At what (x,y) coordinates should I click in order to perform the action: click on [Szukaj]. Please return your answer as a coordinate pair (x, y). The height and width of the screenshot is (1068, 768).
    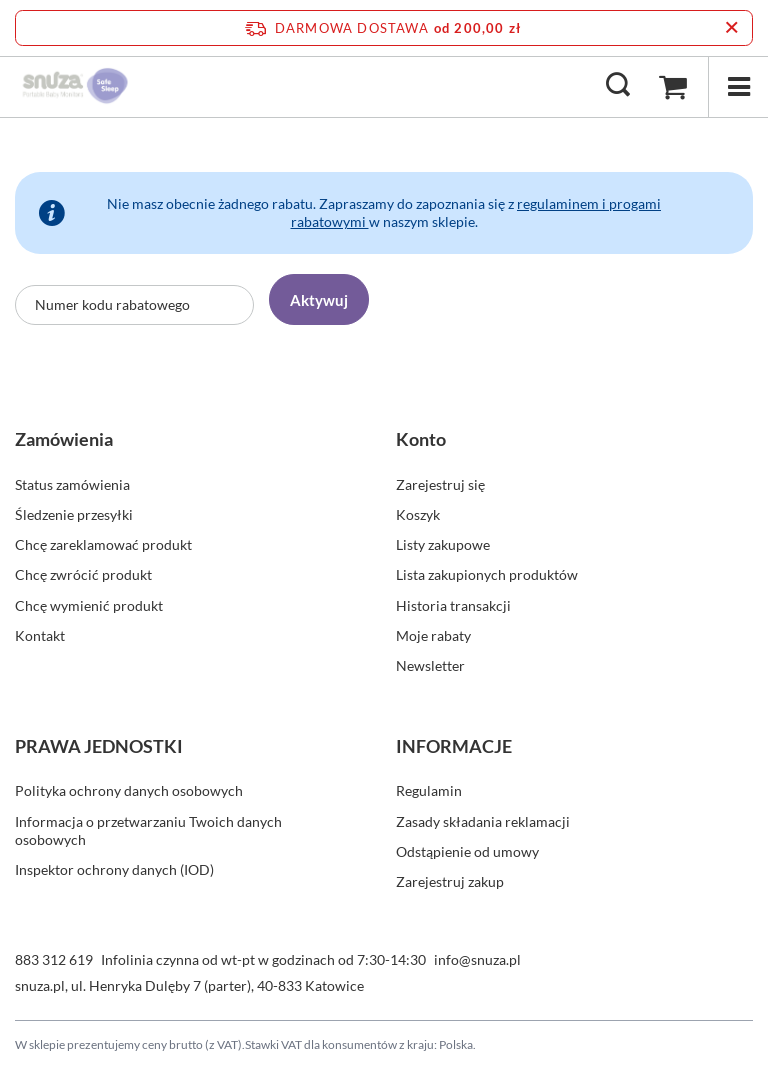
    Looking at the image, I should click on (618, 86).